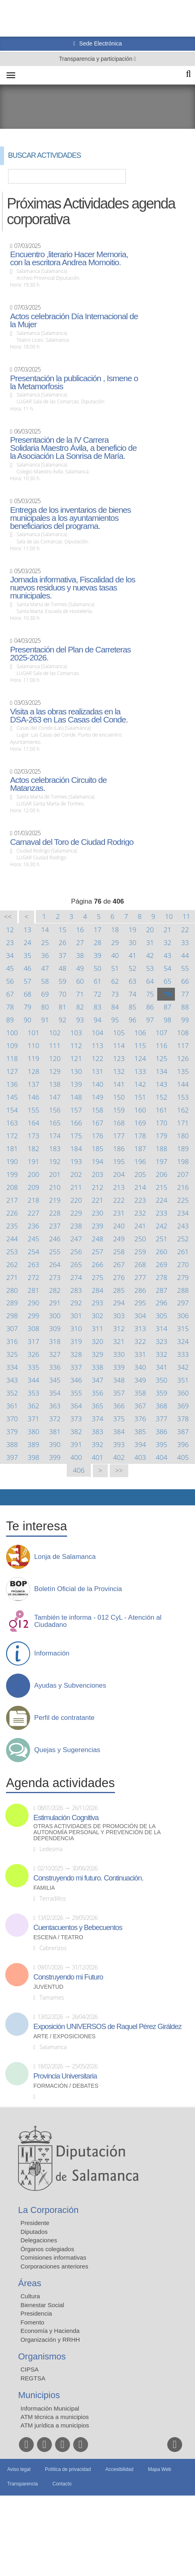 This screenshot has height=2576, width=195. I want to click on 77, so click(185, 994).